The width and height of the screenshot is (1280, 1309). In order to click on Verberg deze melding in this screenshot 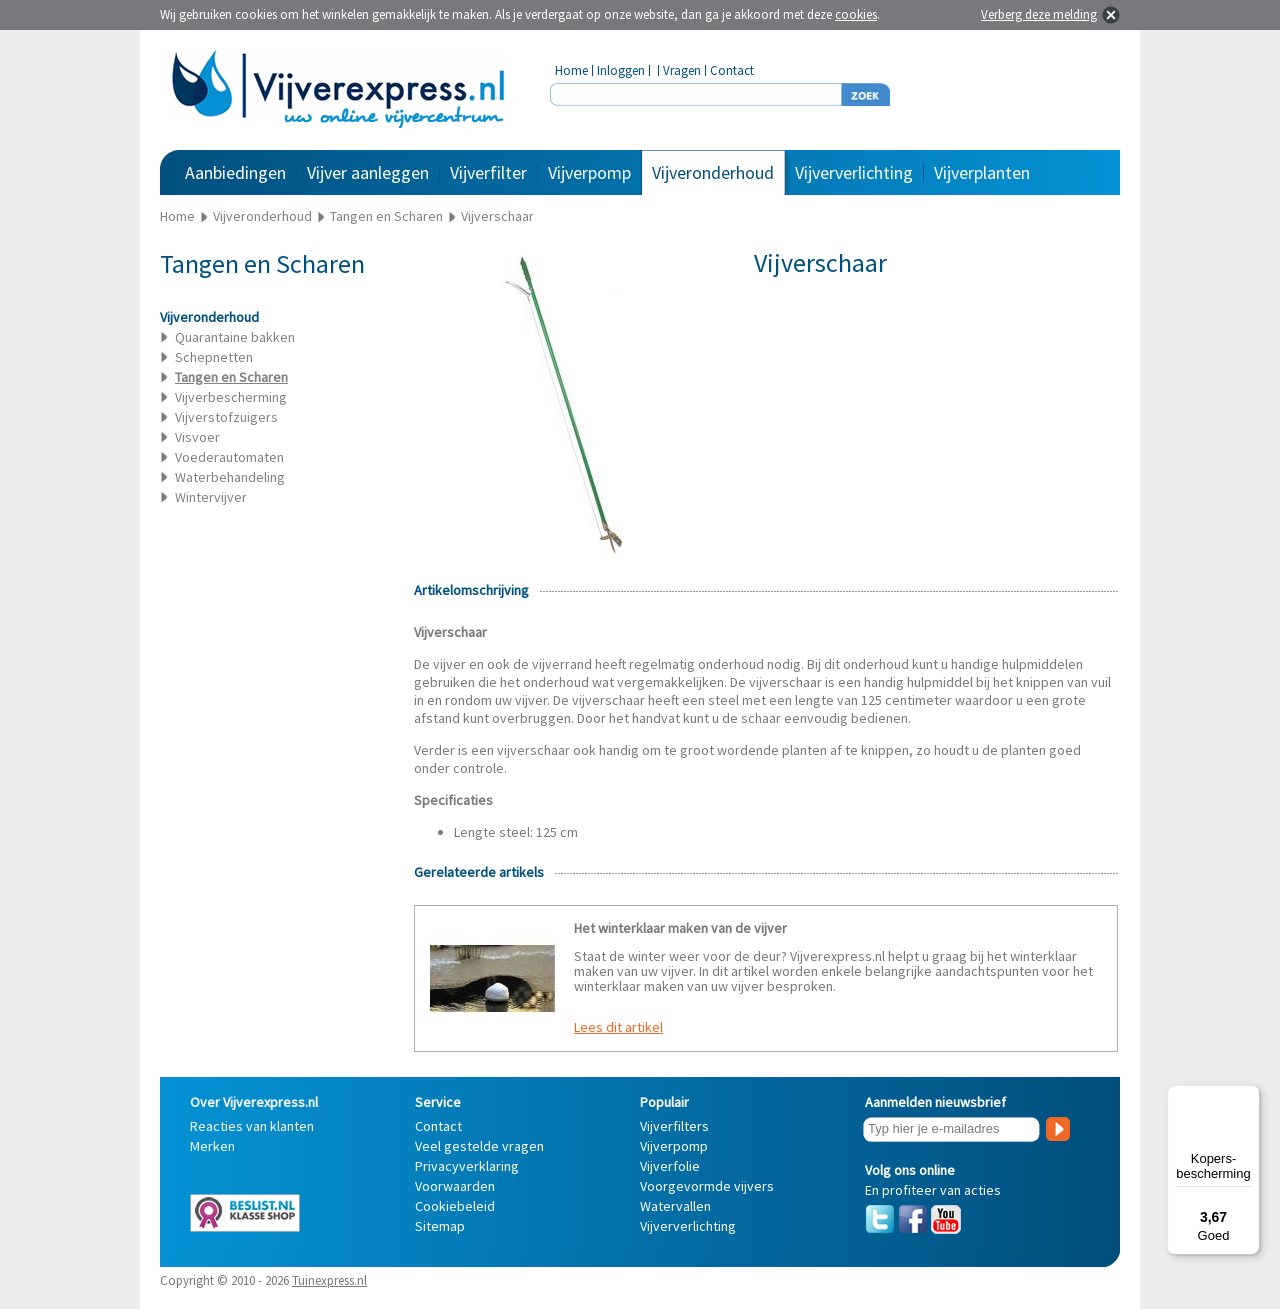, I will do `click(1039, 14)`.